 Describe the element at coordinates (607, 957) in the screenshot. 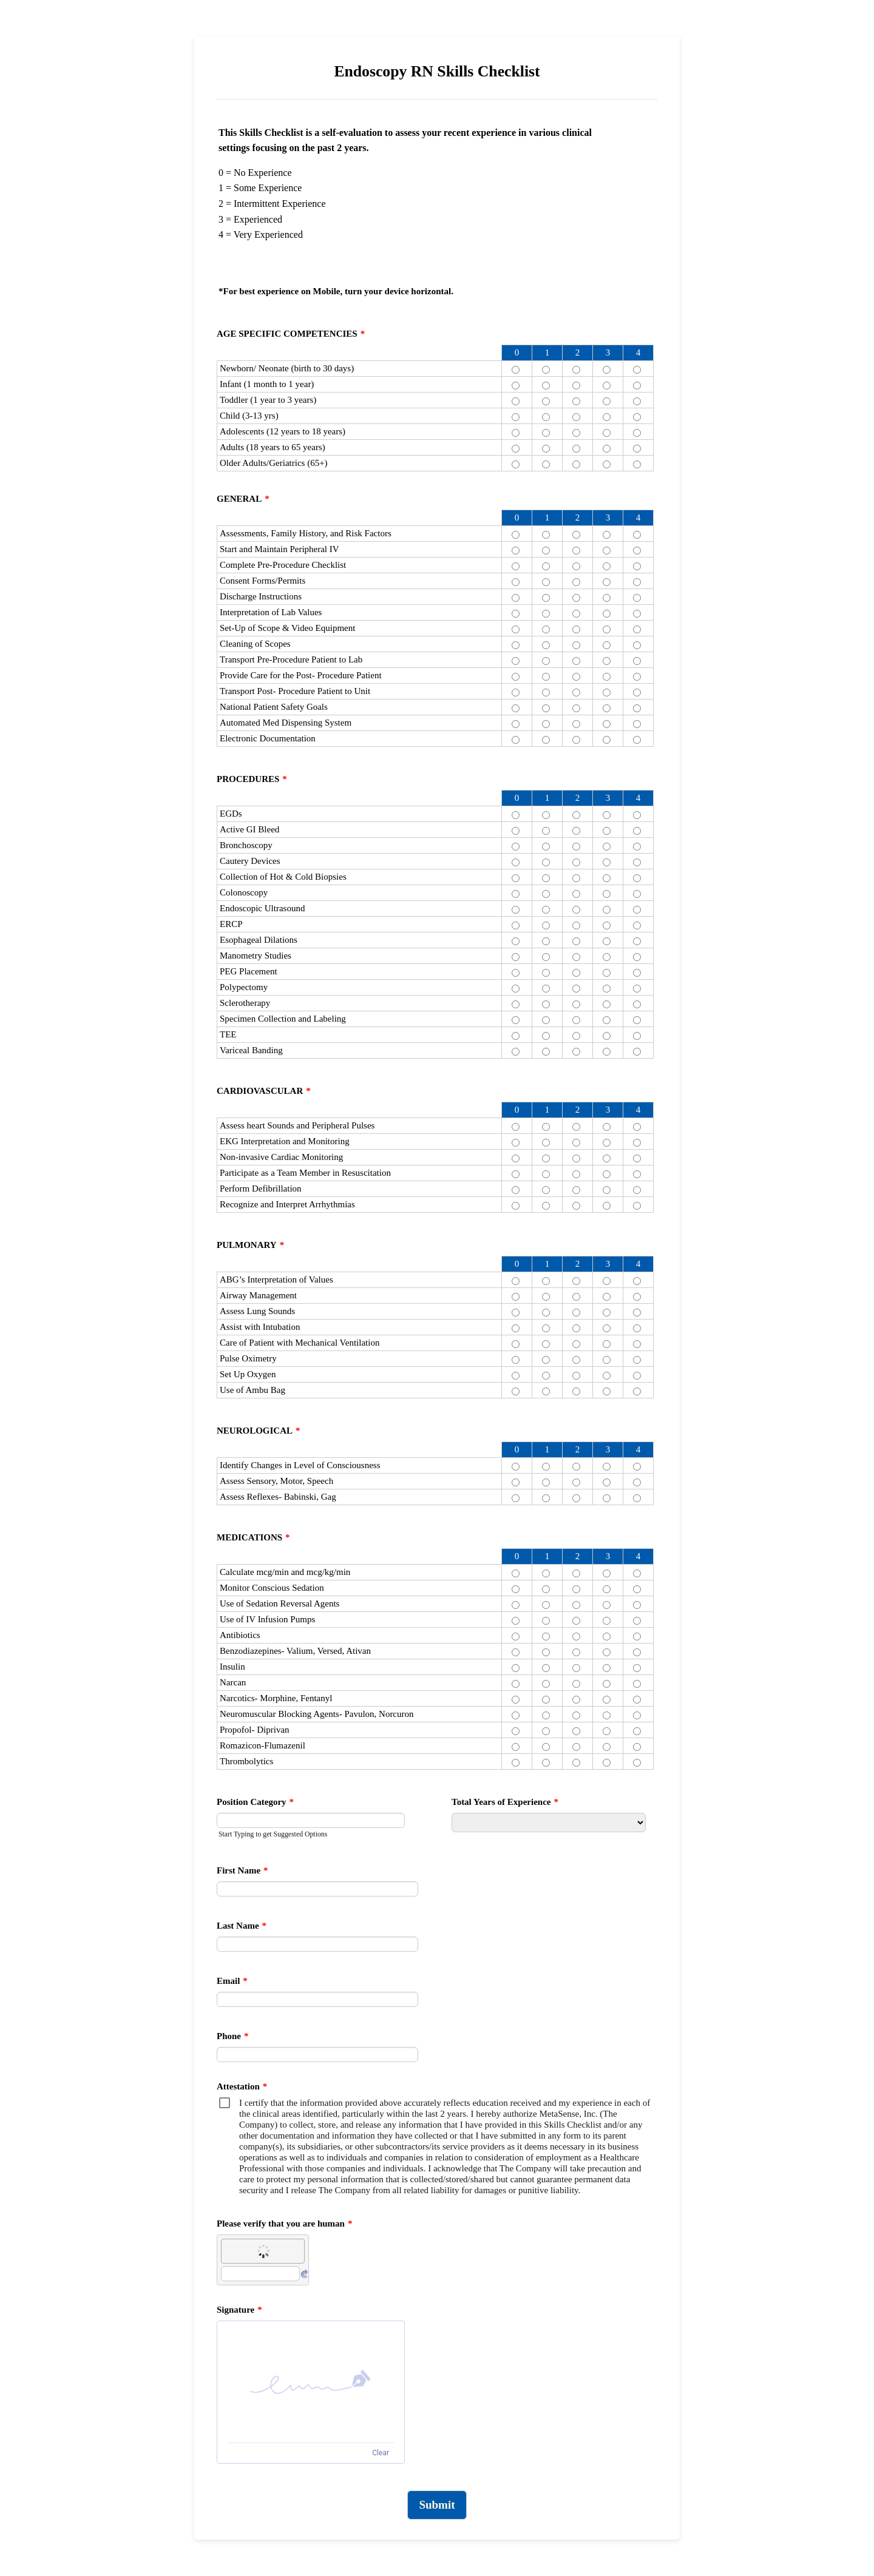

I see `[Manometry Studies 3]` at that location.